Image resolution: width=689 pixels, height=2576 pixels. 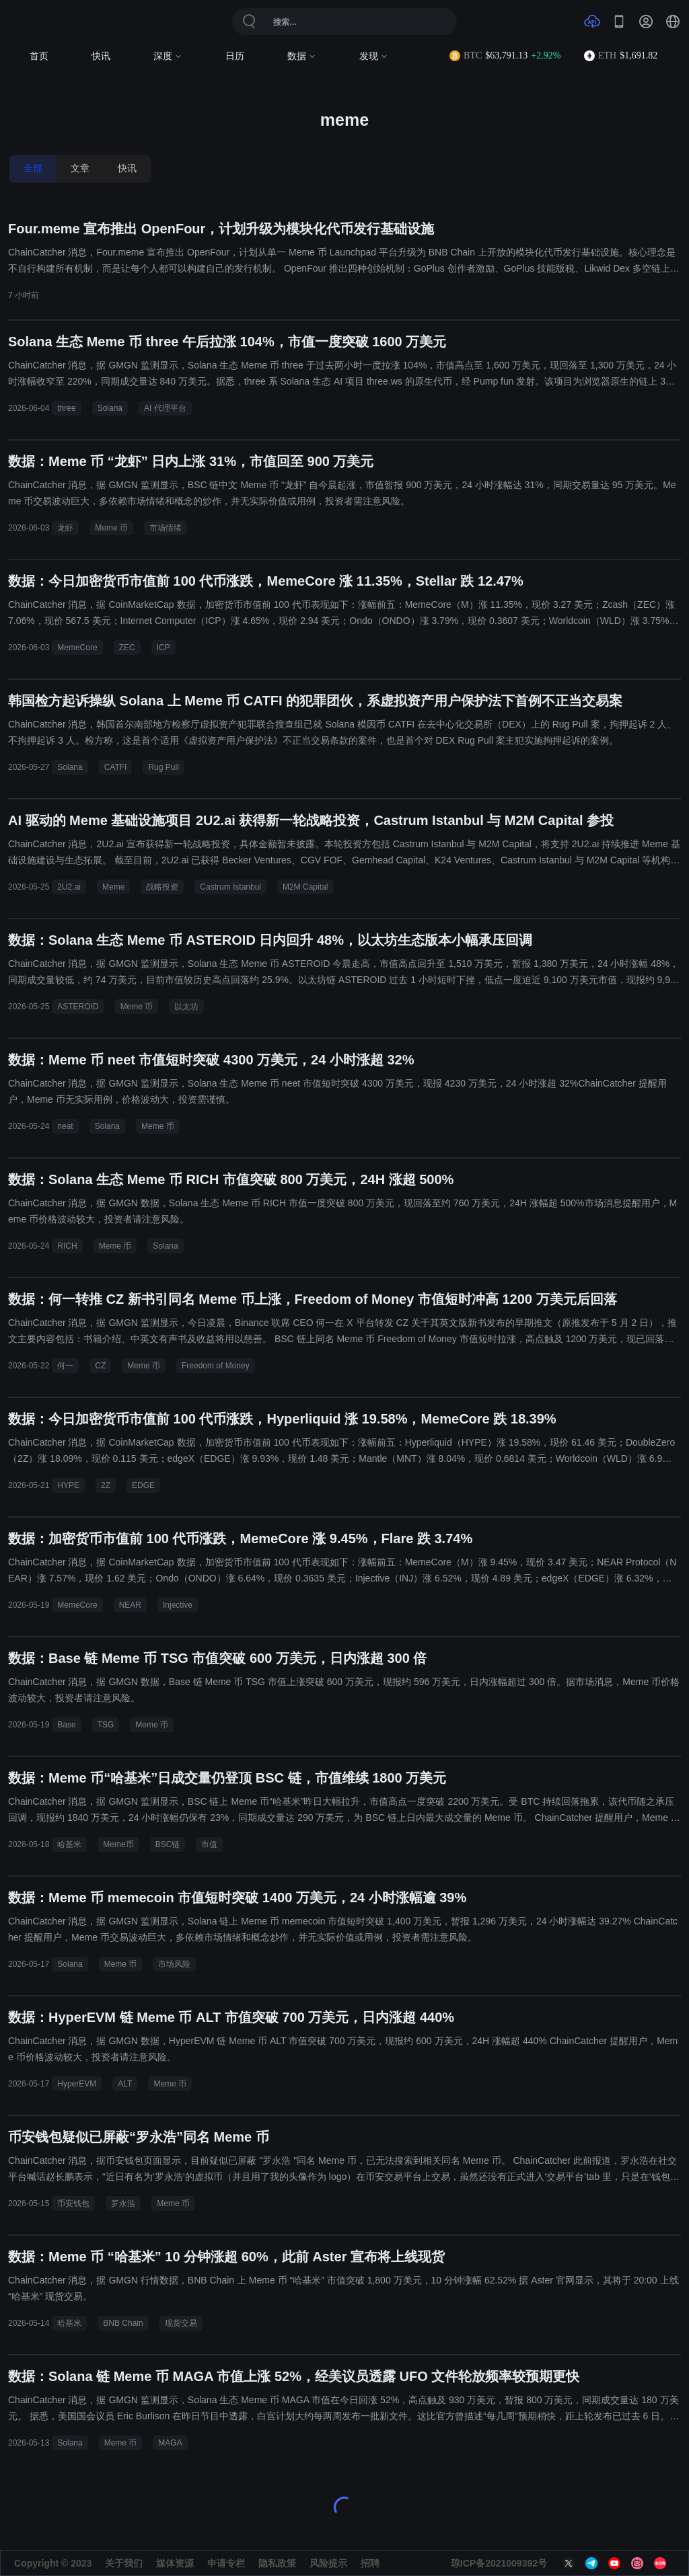 I want to click on 市场风险, so click(x=174, y=1964).